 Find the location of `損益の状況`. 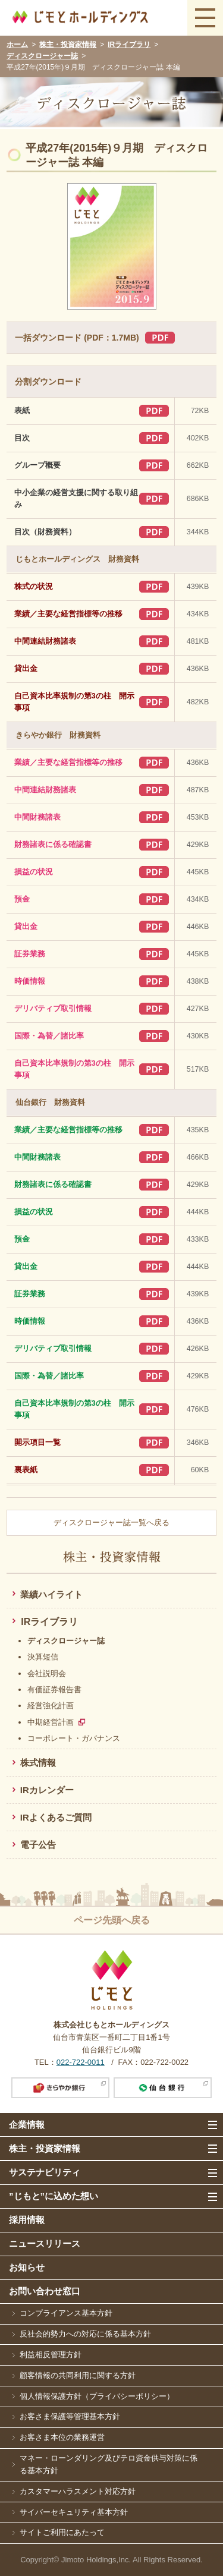

損益の状況 is located at coordinates (33, 872).